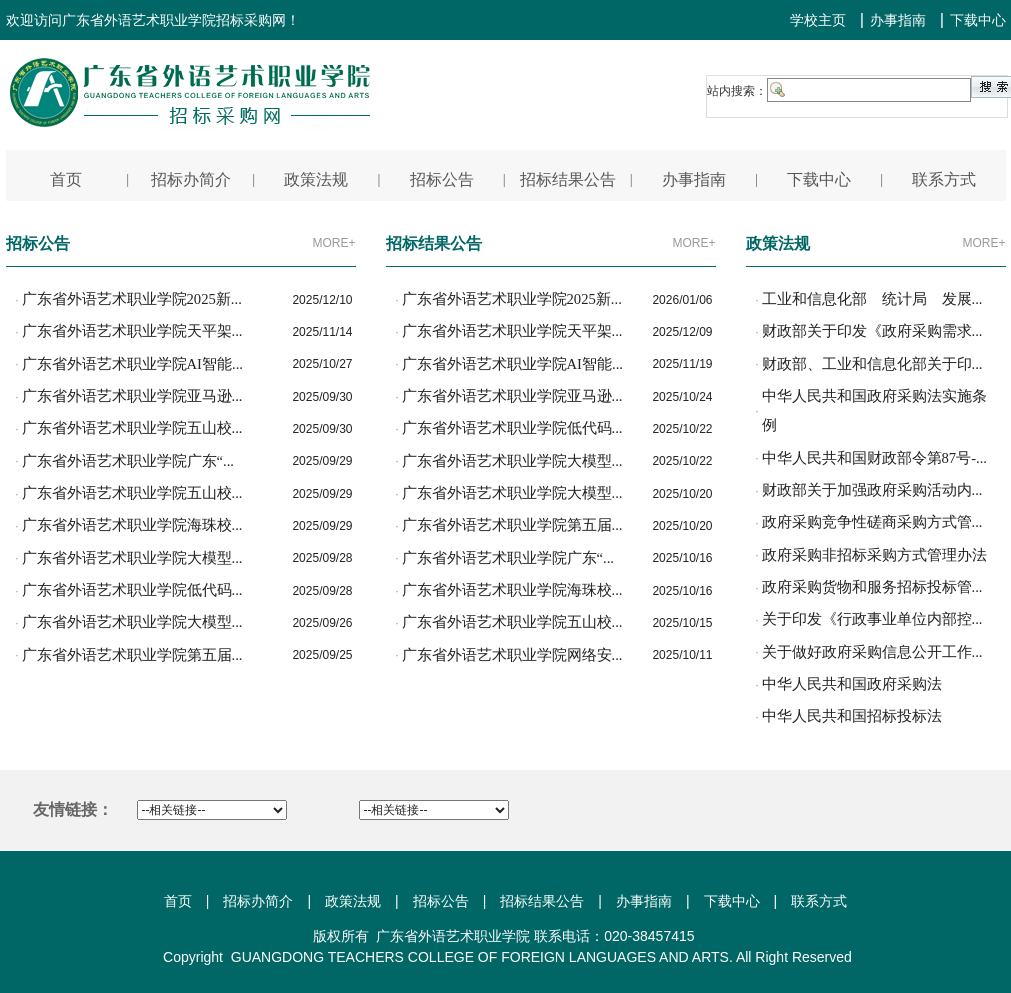  What do you see at coordinates (872, 299) in the screenshot?
I see `工业和信息化部 统计局 发展...` at bounding box center [872, 299].